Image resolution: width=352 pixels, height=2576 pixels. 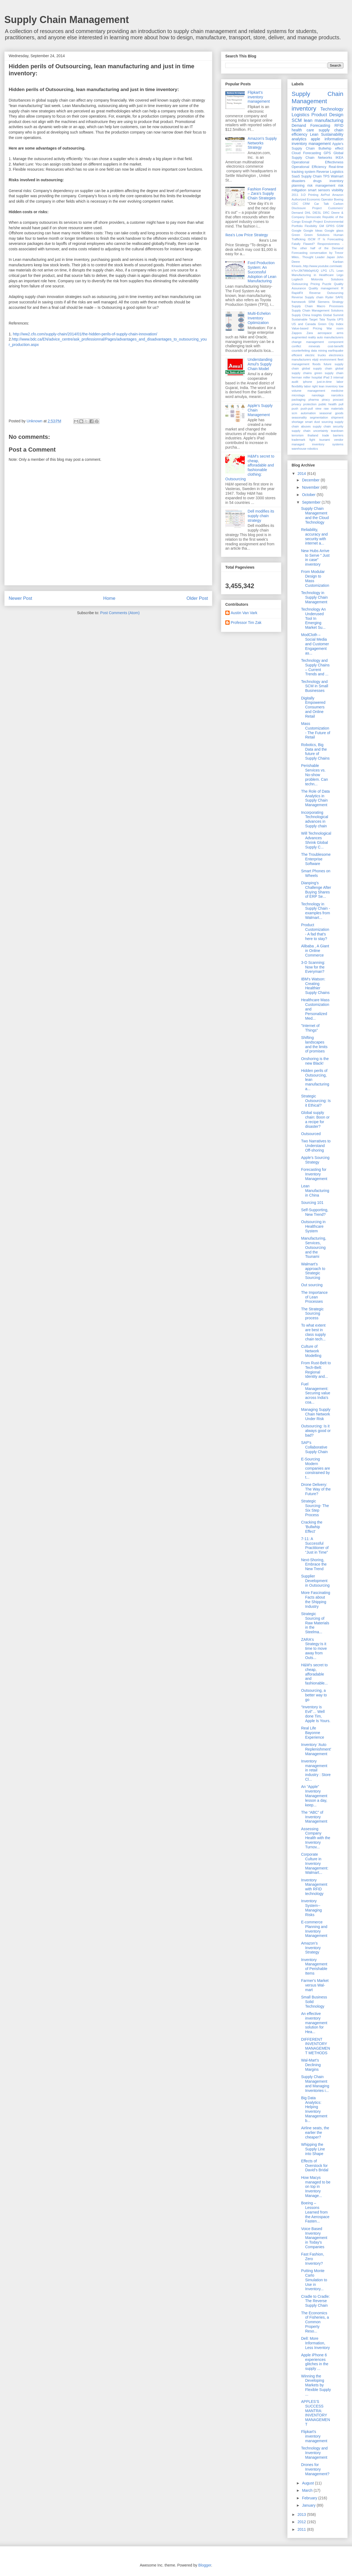 I want to click on Putting Monte Carlo Simulation to Use in Inventory..., so click(x=314, y=2280).